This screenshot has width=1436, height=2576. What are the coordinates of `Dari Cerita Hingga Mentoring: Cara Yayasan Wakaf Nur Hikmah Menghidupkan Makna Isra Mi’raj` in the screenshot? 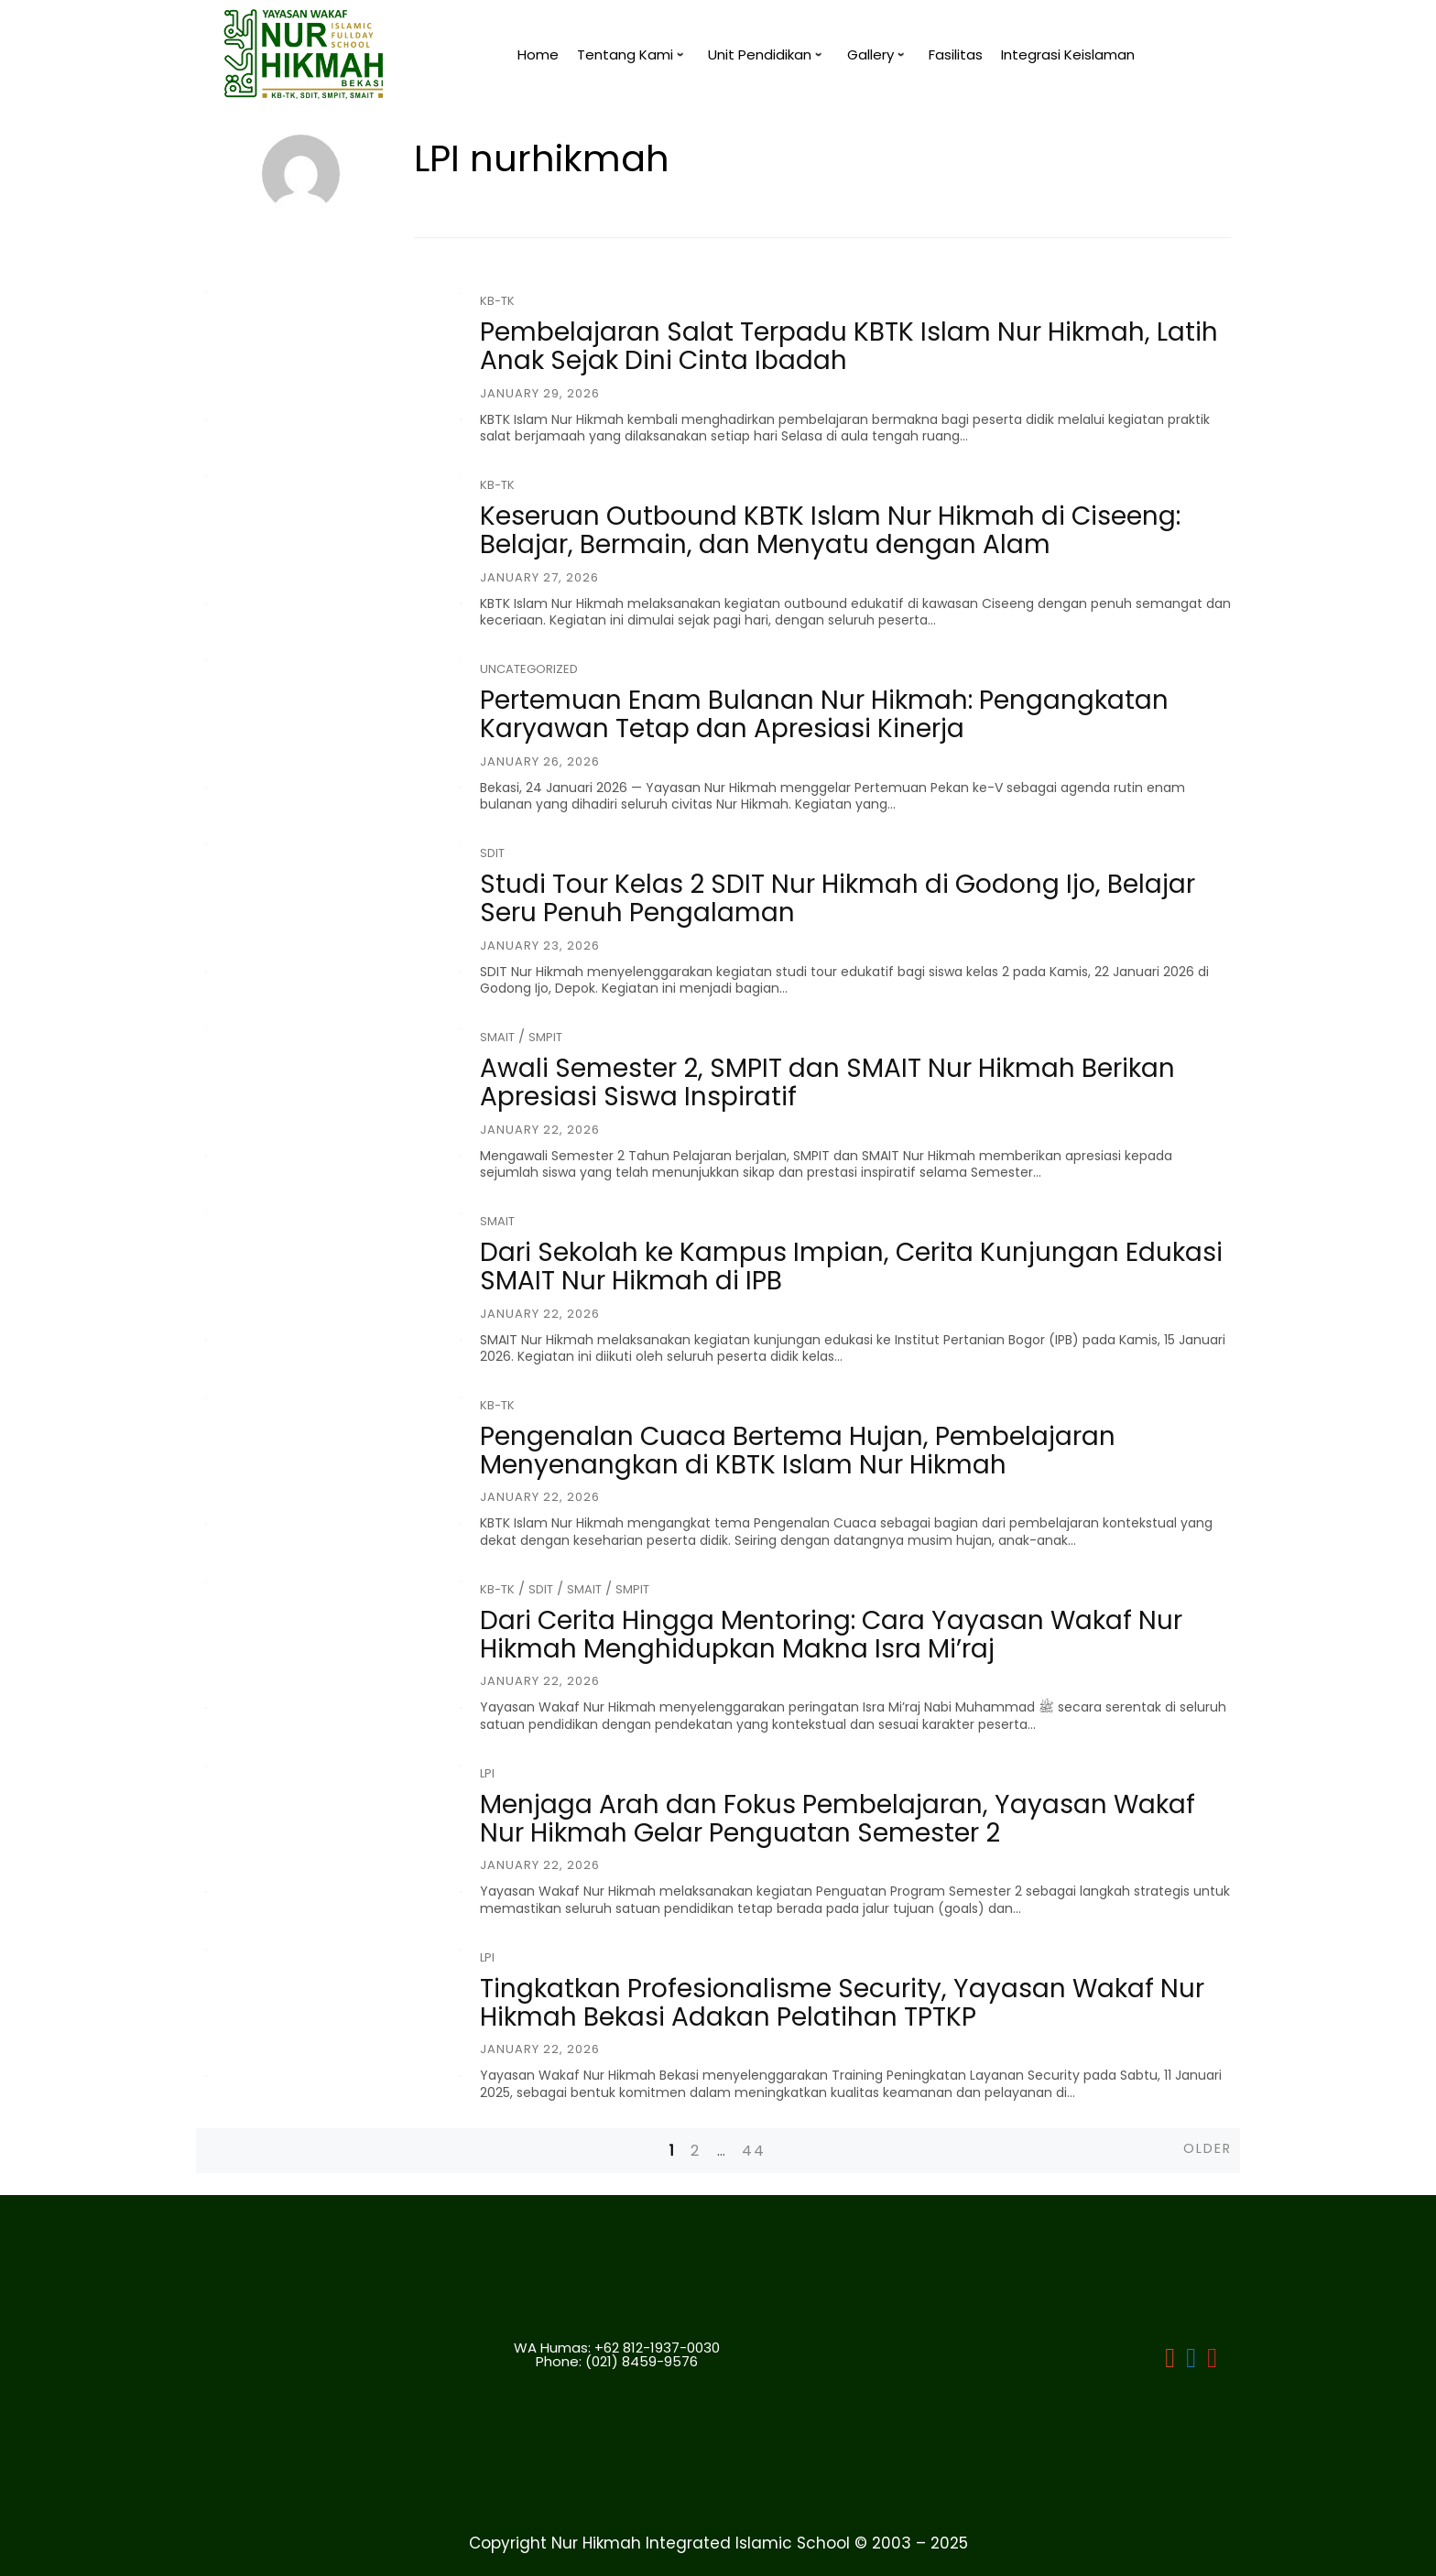 It's located at (831, 1635).